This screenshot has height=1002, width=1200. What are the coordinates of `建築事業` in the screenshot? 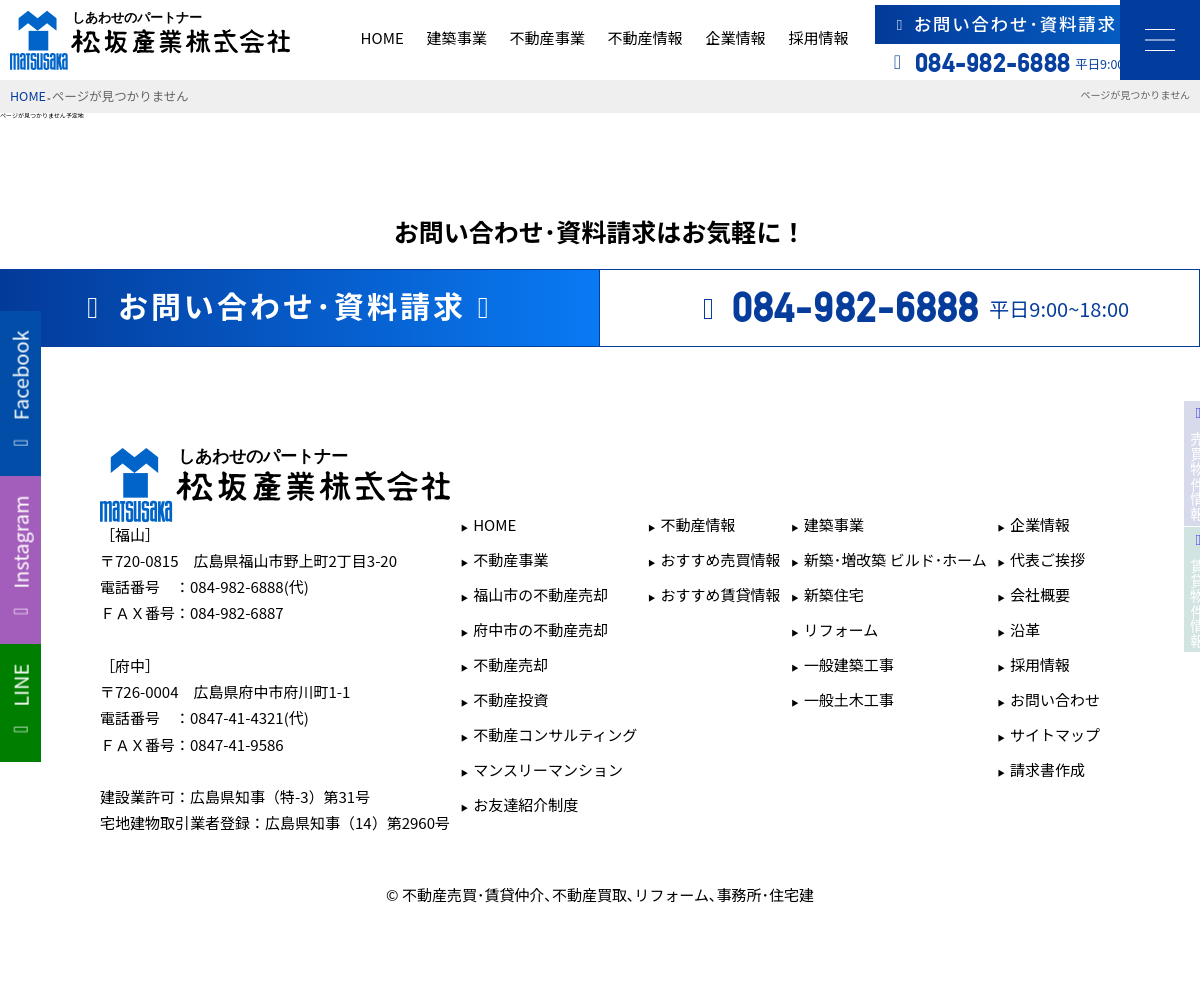 It's located at (457, 37).